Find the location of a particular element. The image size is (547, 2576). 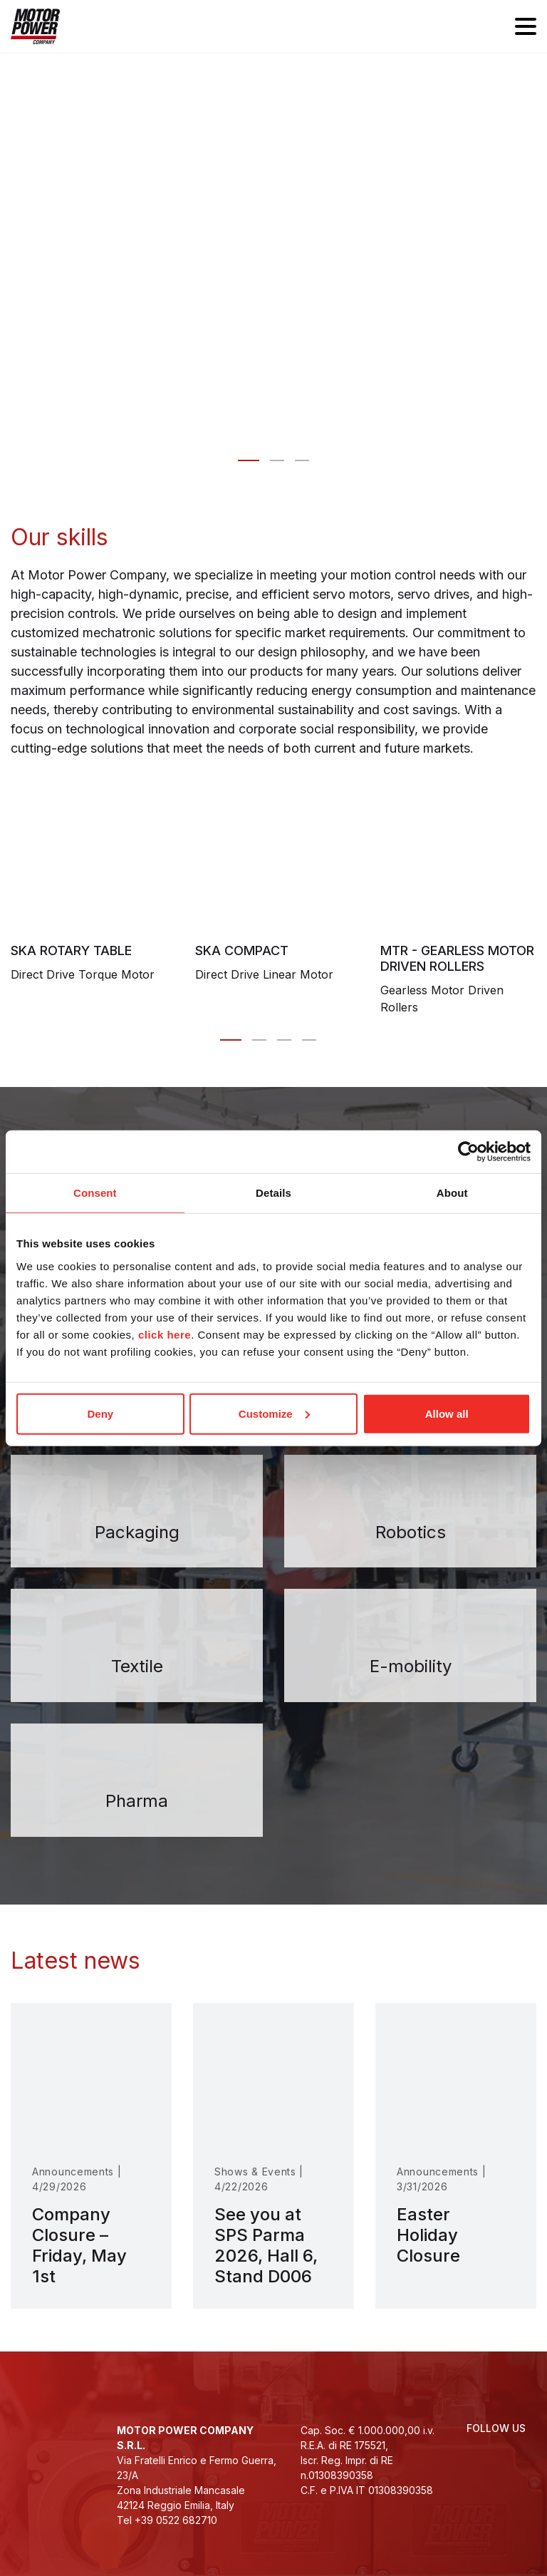

Allow all is located at coordinates (447, 1413).